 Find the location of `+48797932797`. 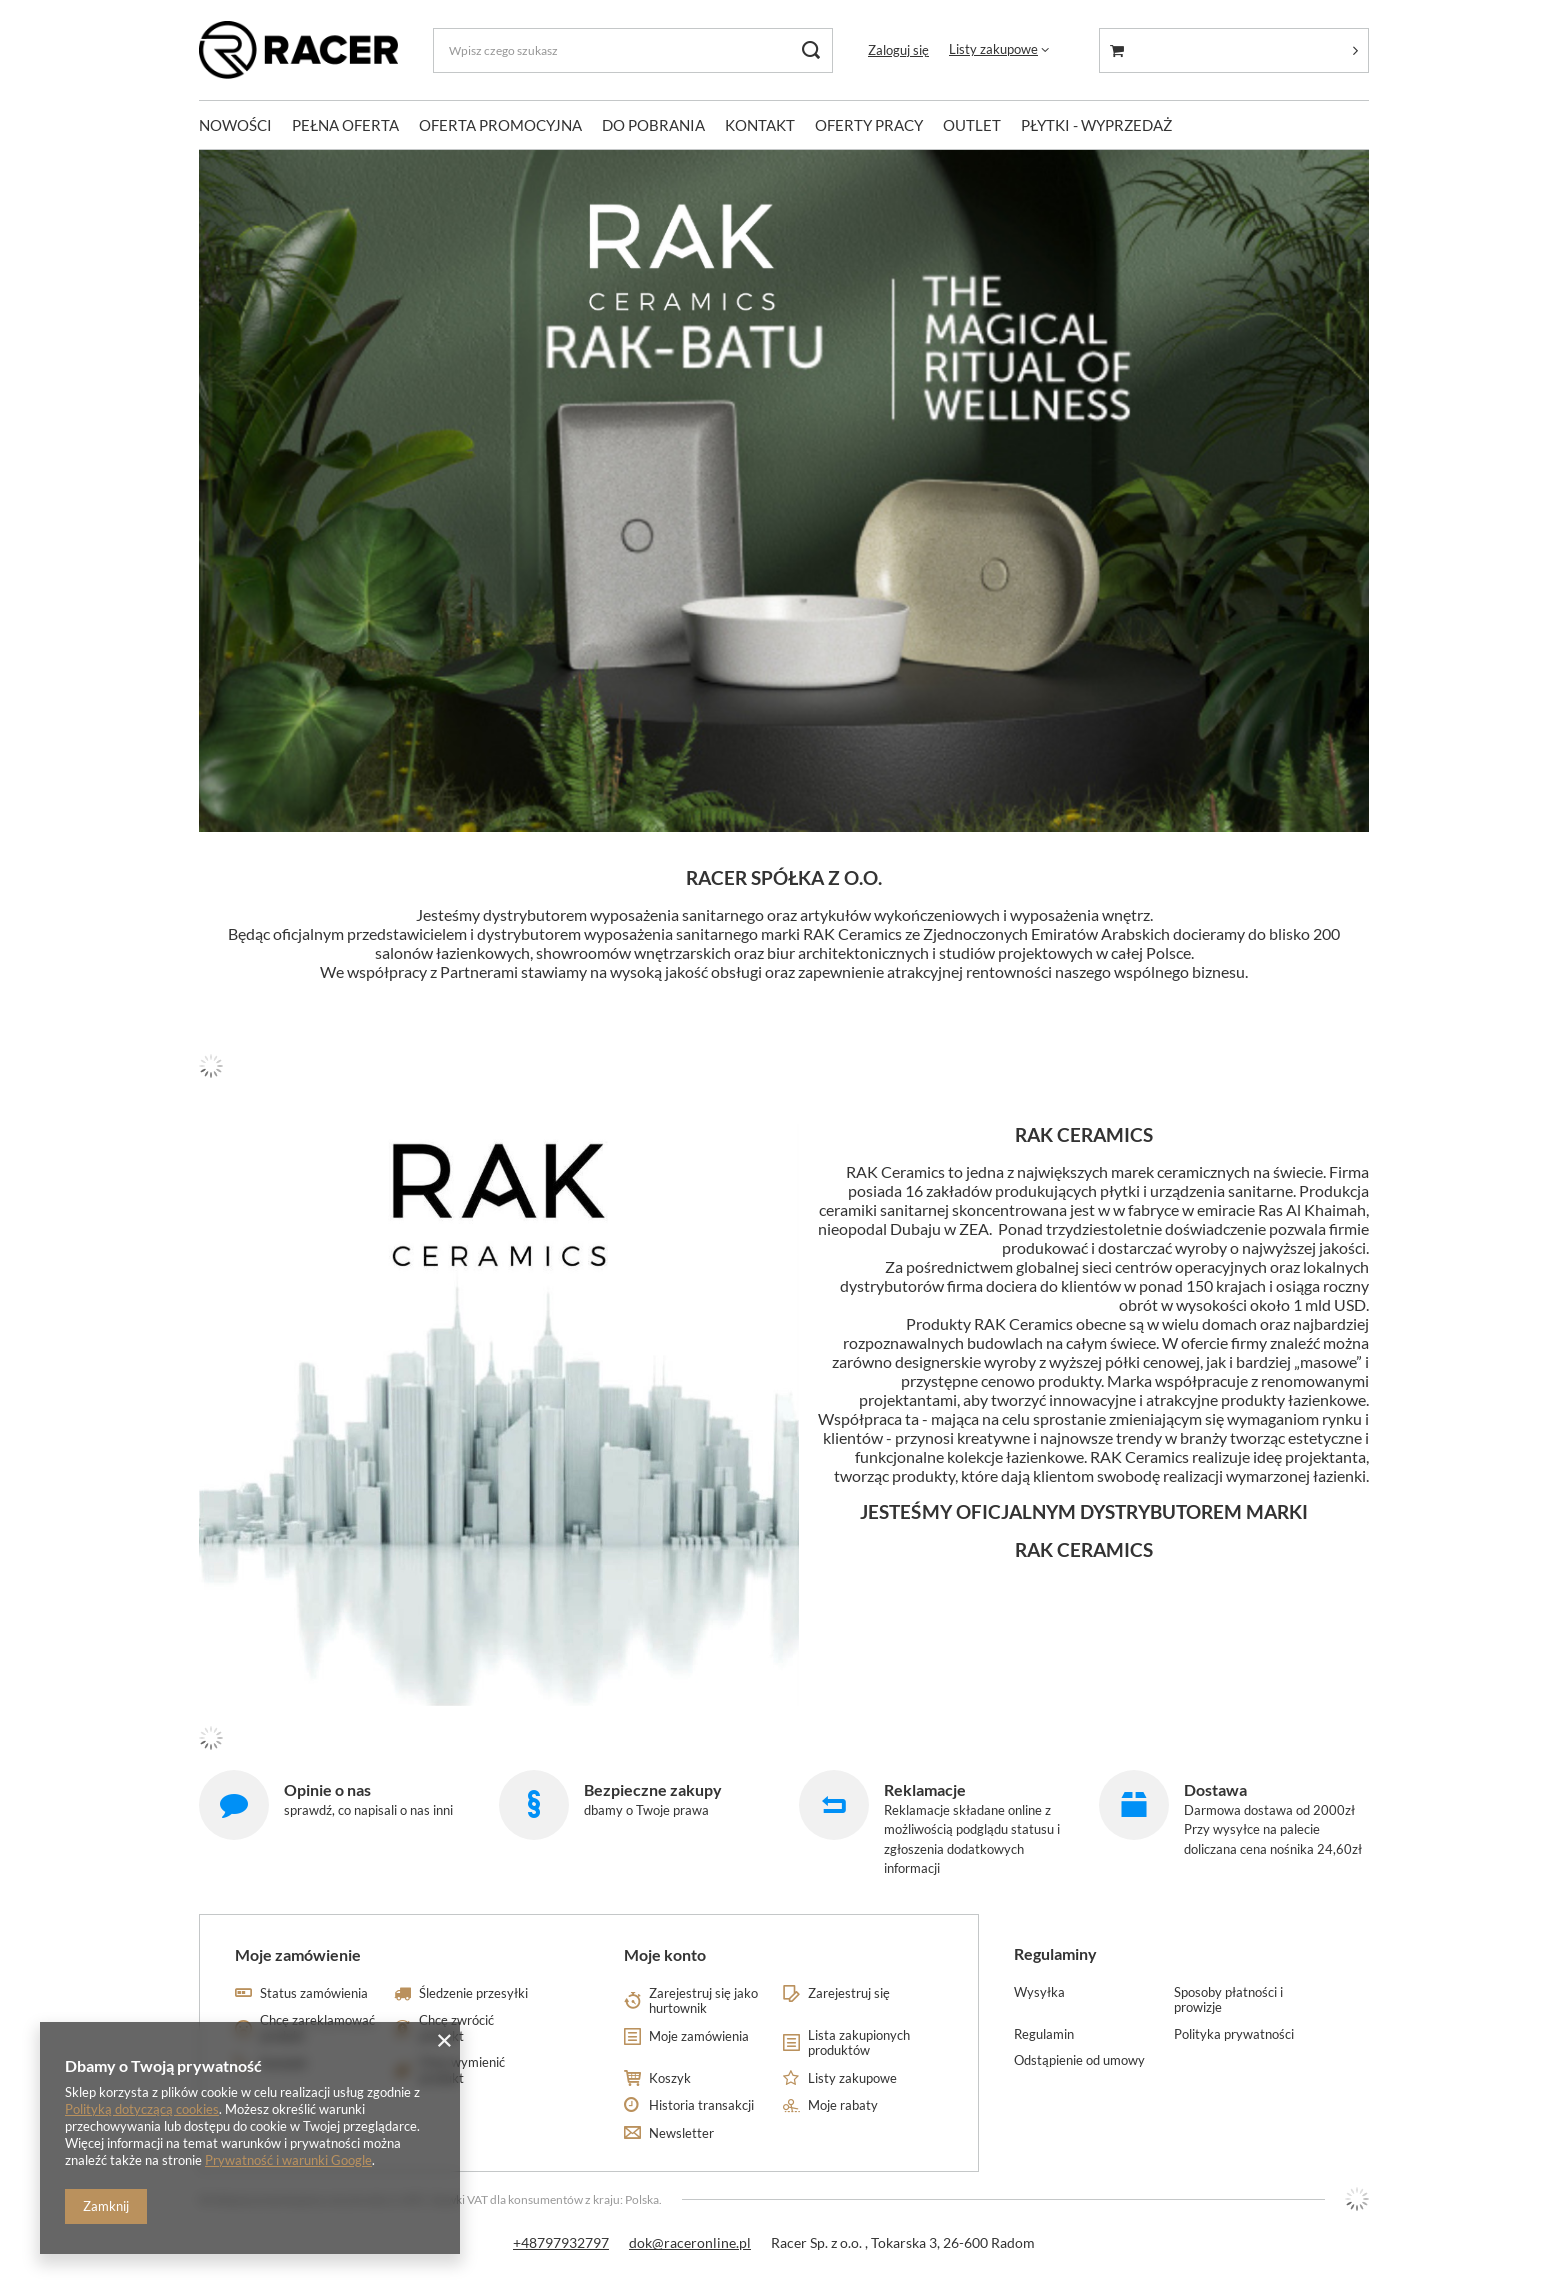

+48797932797 is located at coordinates (561, 2242).